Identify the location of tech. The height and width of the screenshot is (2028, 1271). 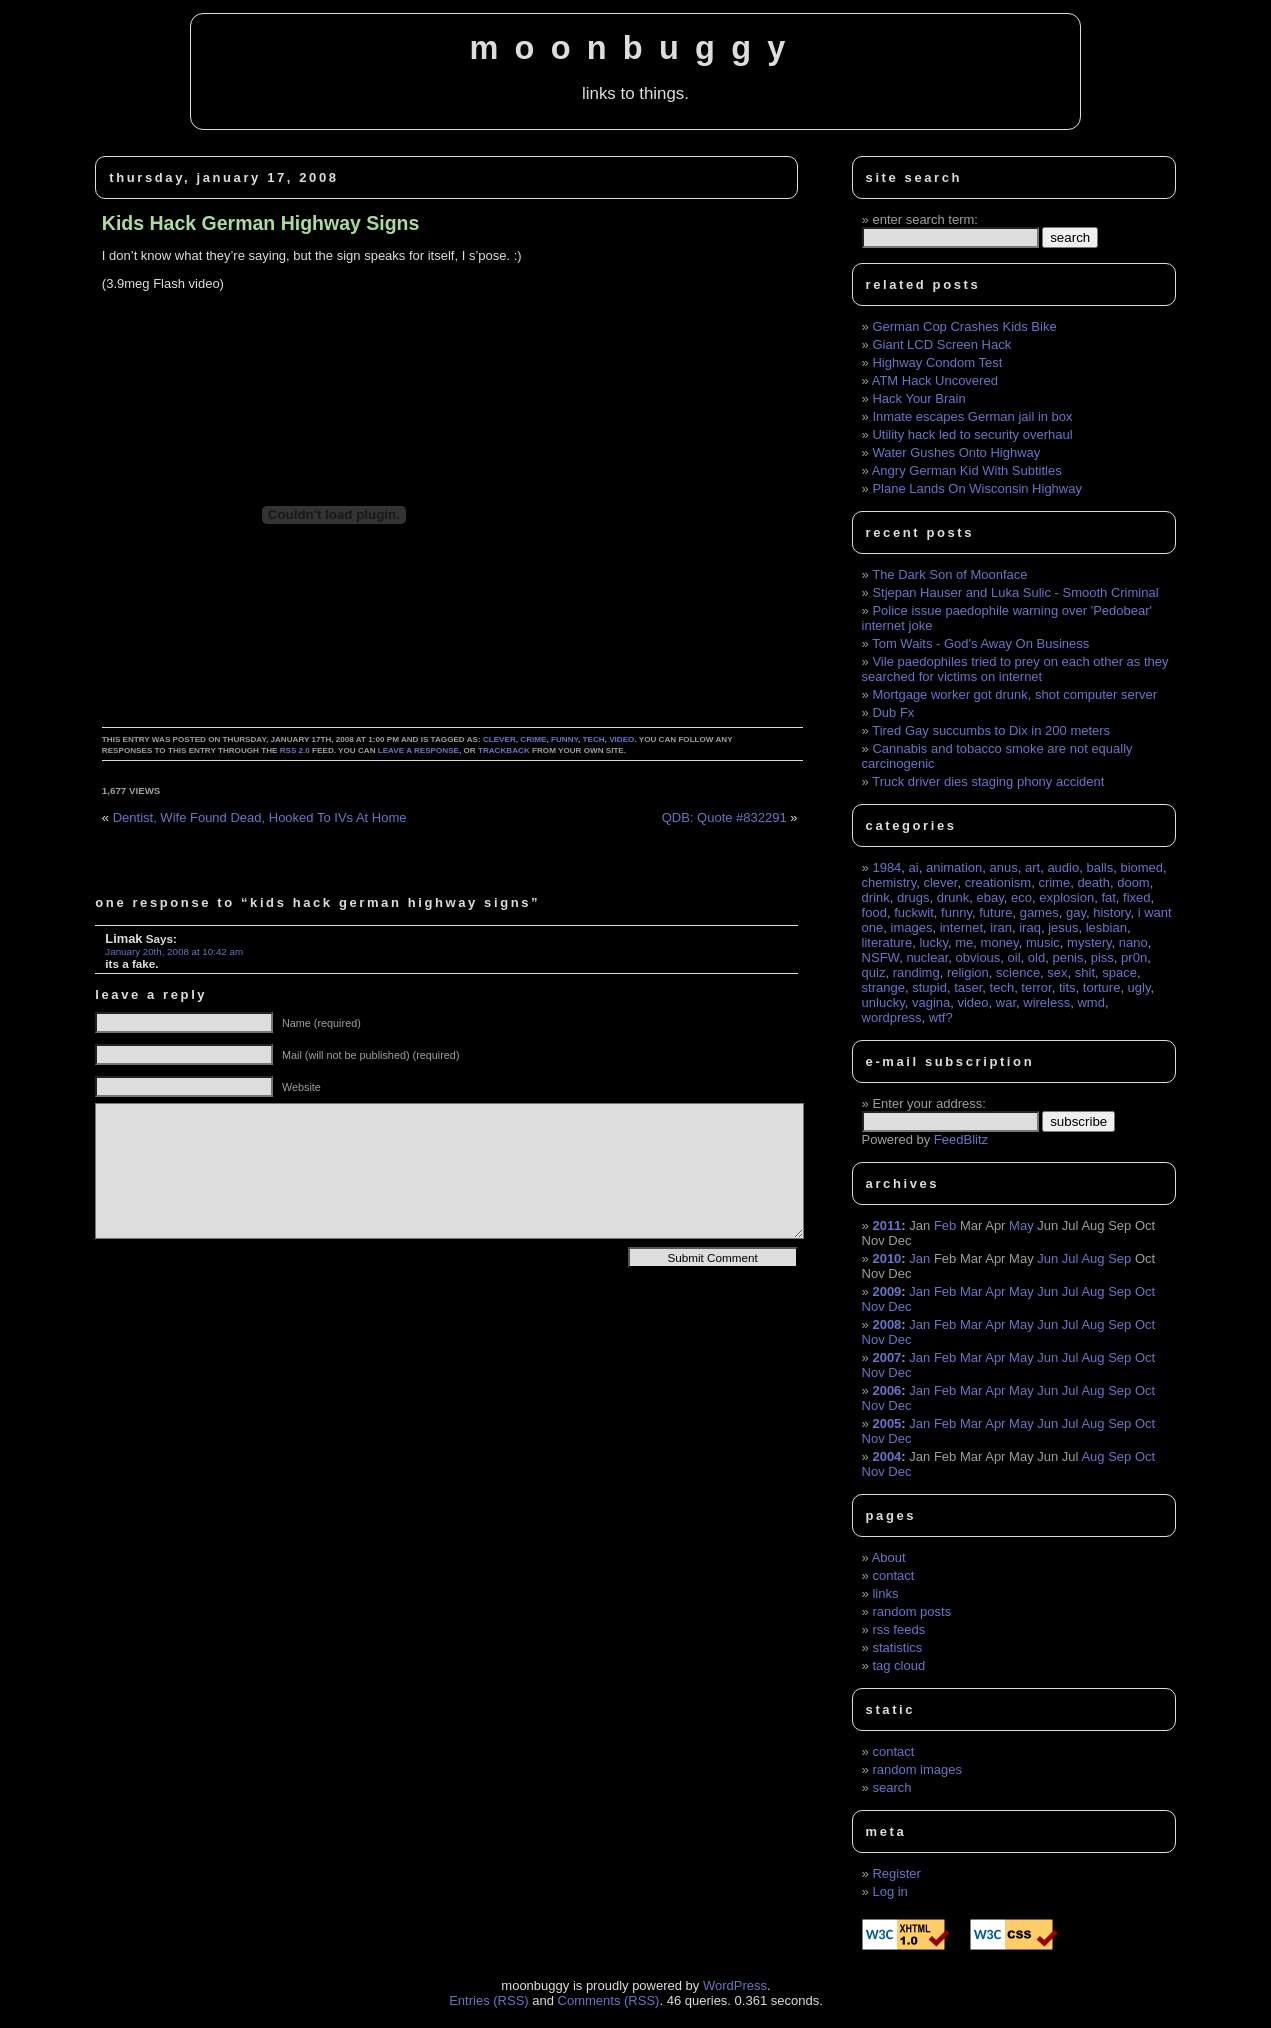
(594, 739).